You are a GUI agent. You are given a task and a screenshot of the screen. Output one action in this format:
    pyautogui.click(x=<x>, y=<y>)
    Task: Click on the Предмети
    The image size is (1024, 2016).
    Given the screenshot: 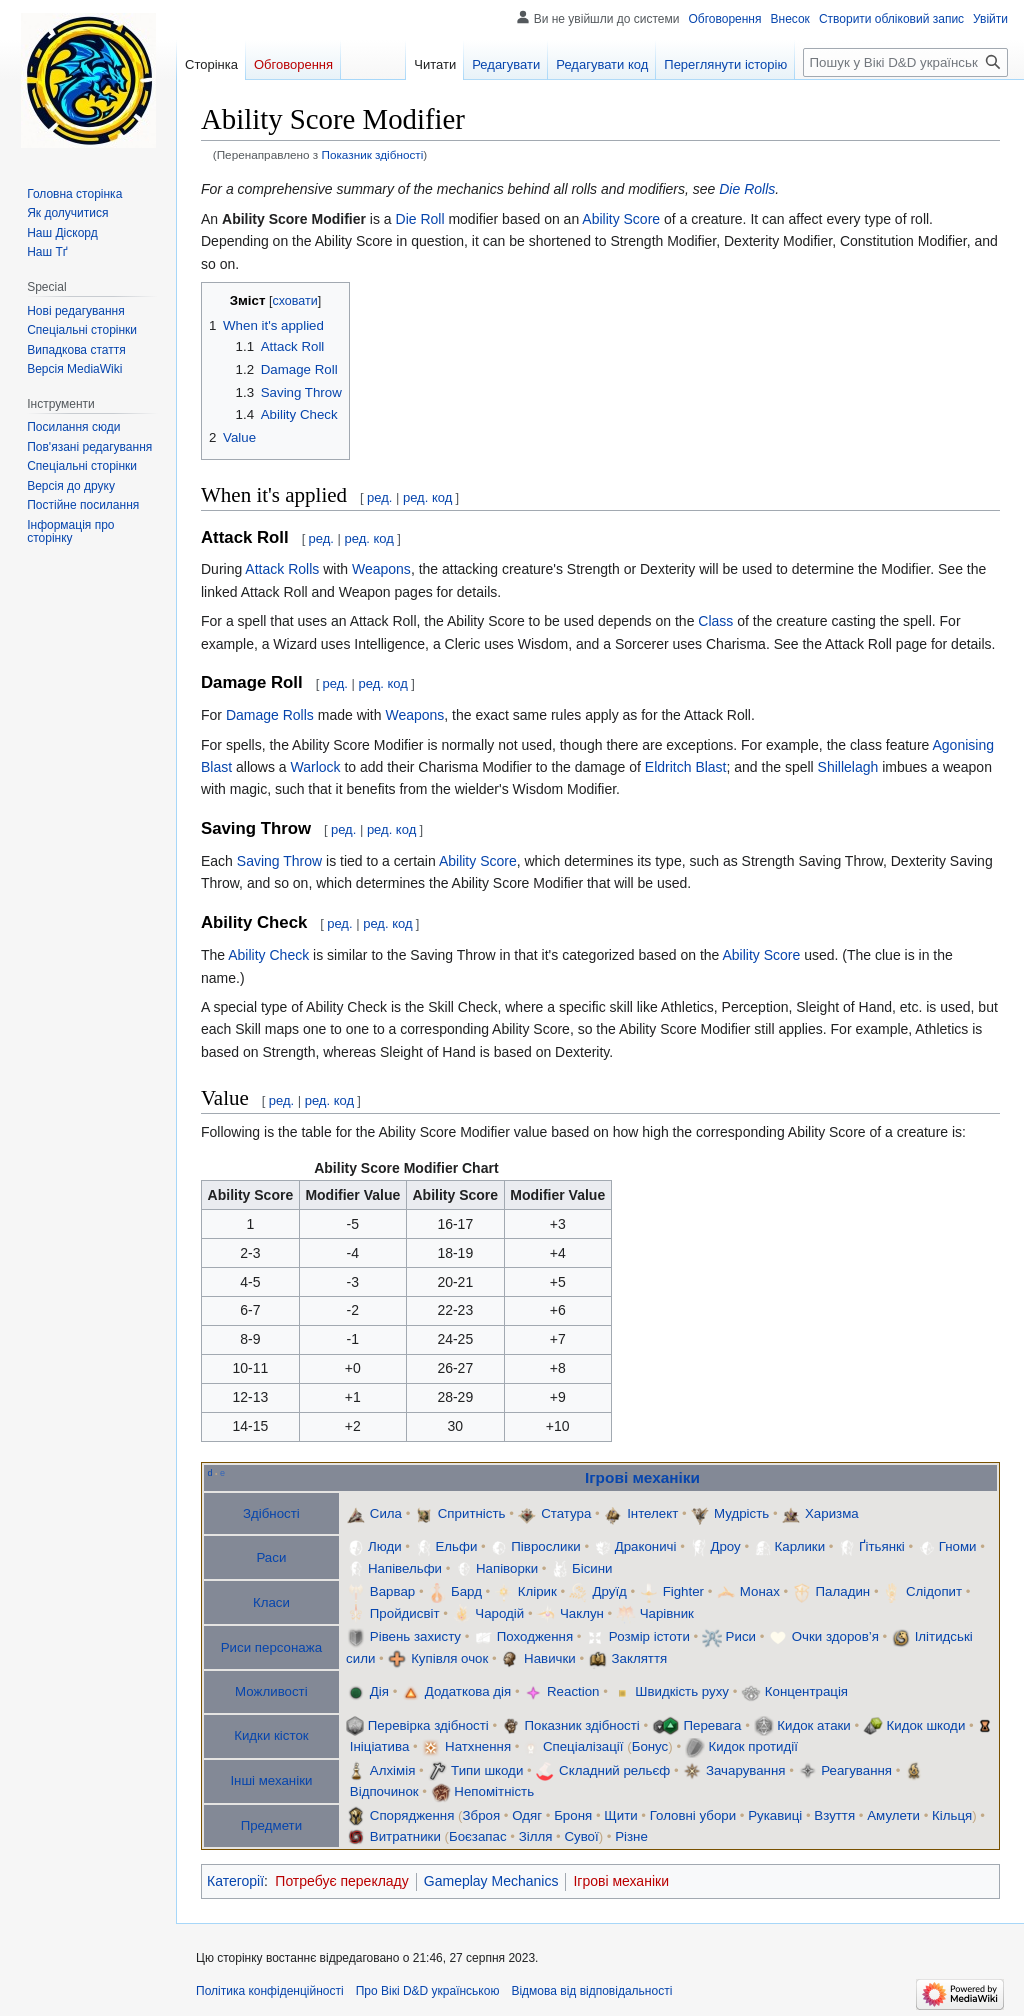 What is the action you would take?
    pyautogui.click(x=271, y=1825)
    